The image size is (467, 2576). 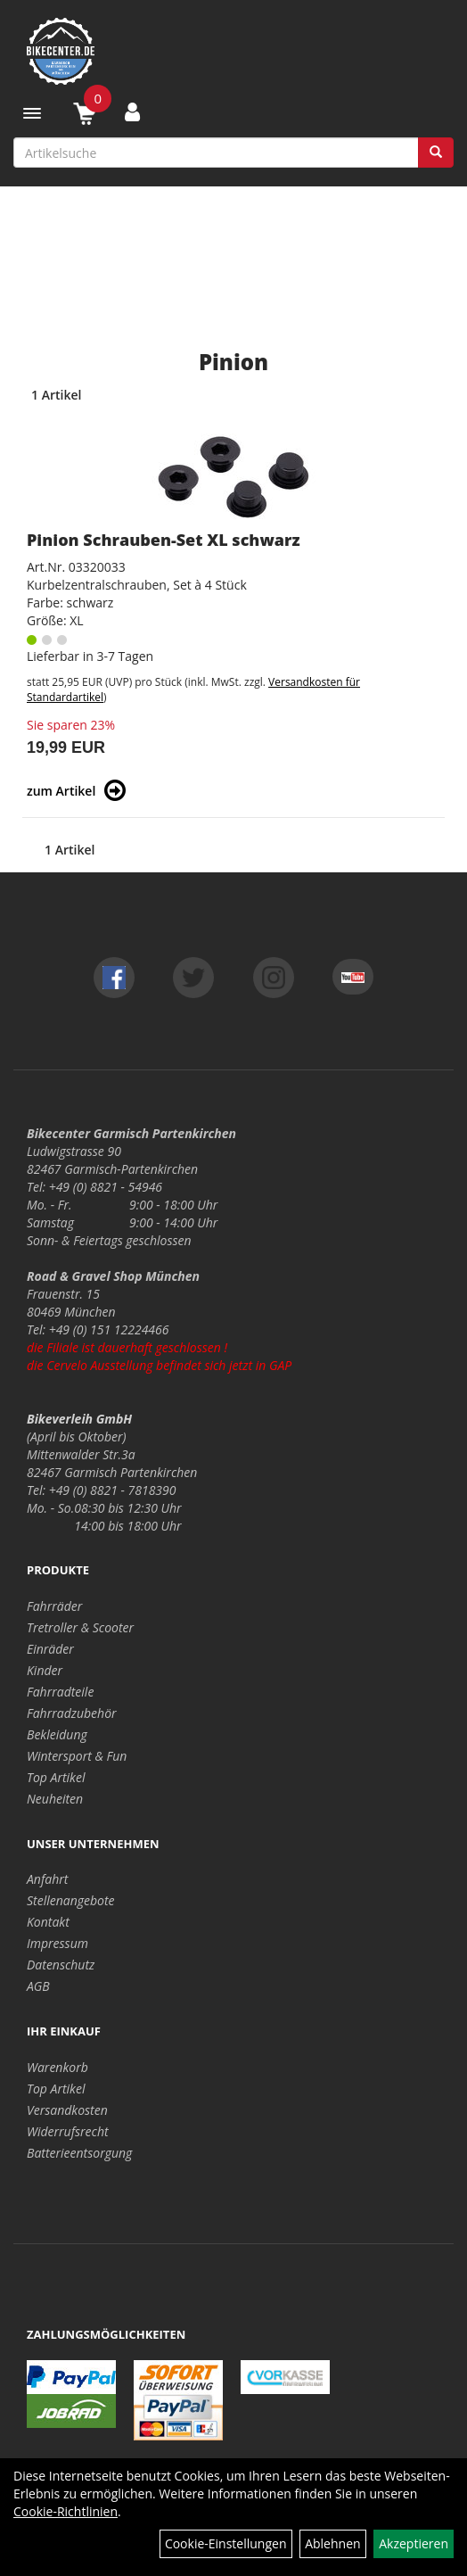 What do you see at coordinates (55, 1798) in the screenshot?
I see `Neuheiten` at bounding box center [55, 1798].